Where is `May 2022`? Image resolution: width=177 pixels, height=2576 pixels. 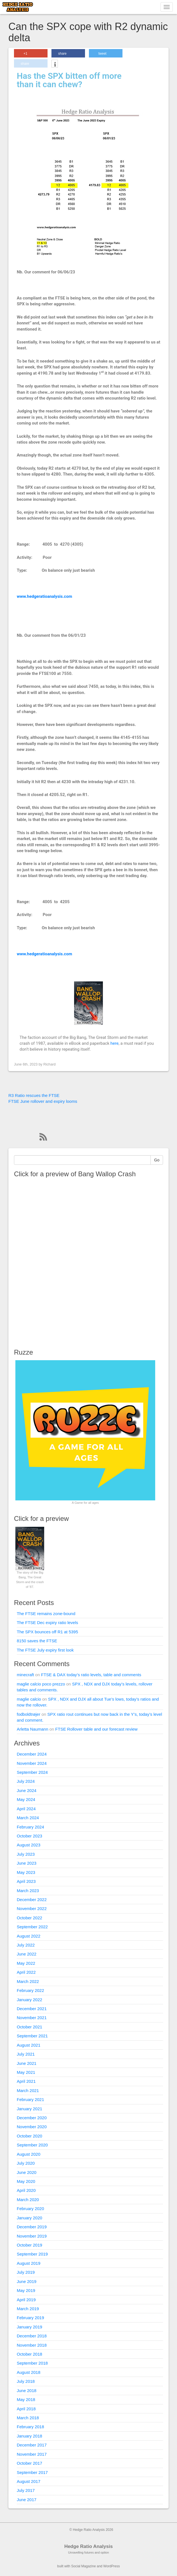
May 2022 is located at coordinates (26, 1963).